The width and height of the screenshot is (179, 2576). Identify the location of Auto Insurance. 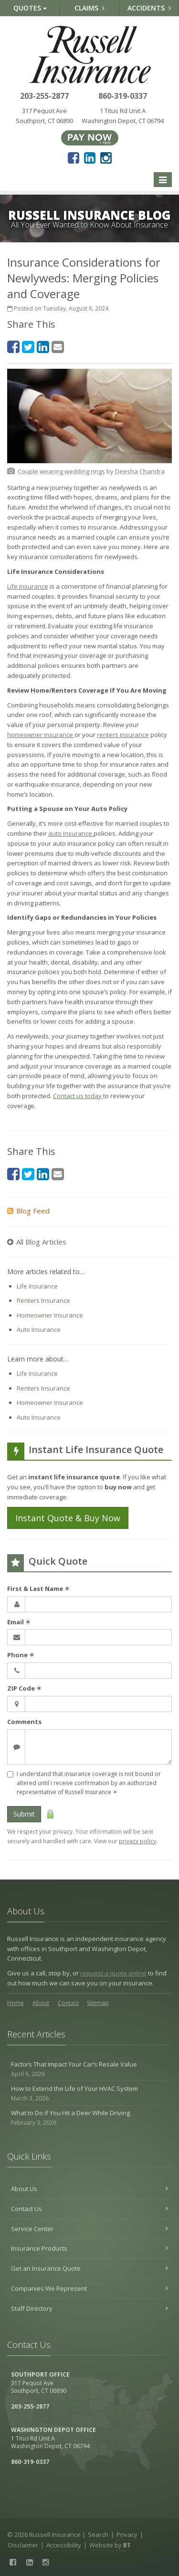
(39, 1329).